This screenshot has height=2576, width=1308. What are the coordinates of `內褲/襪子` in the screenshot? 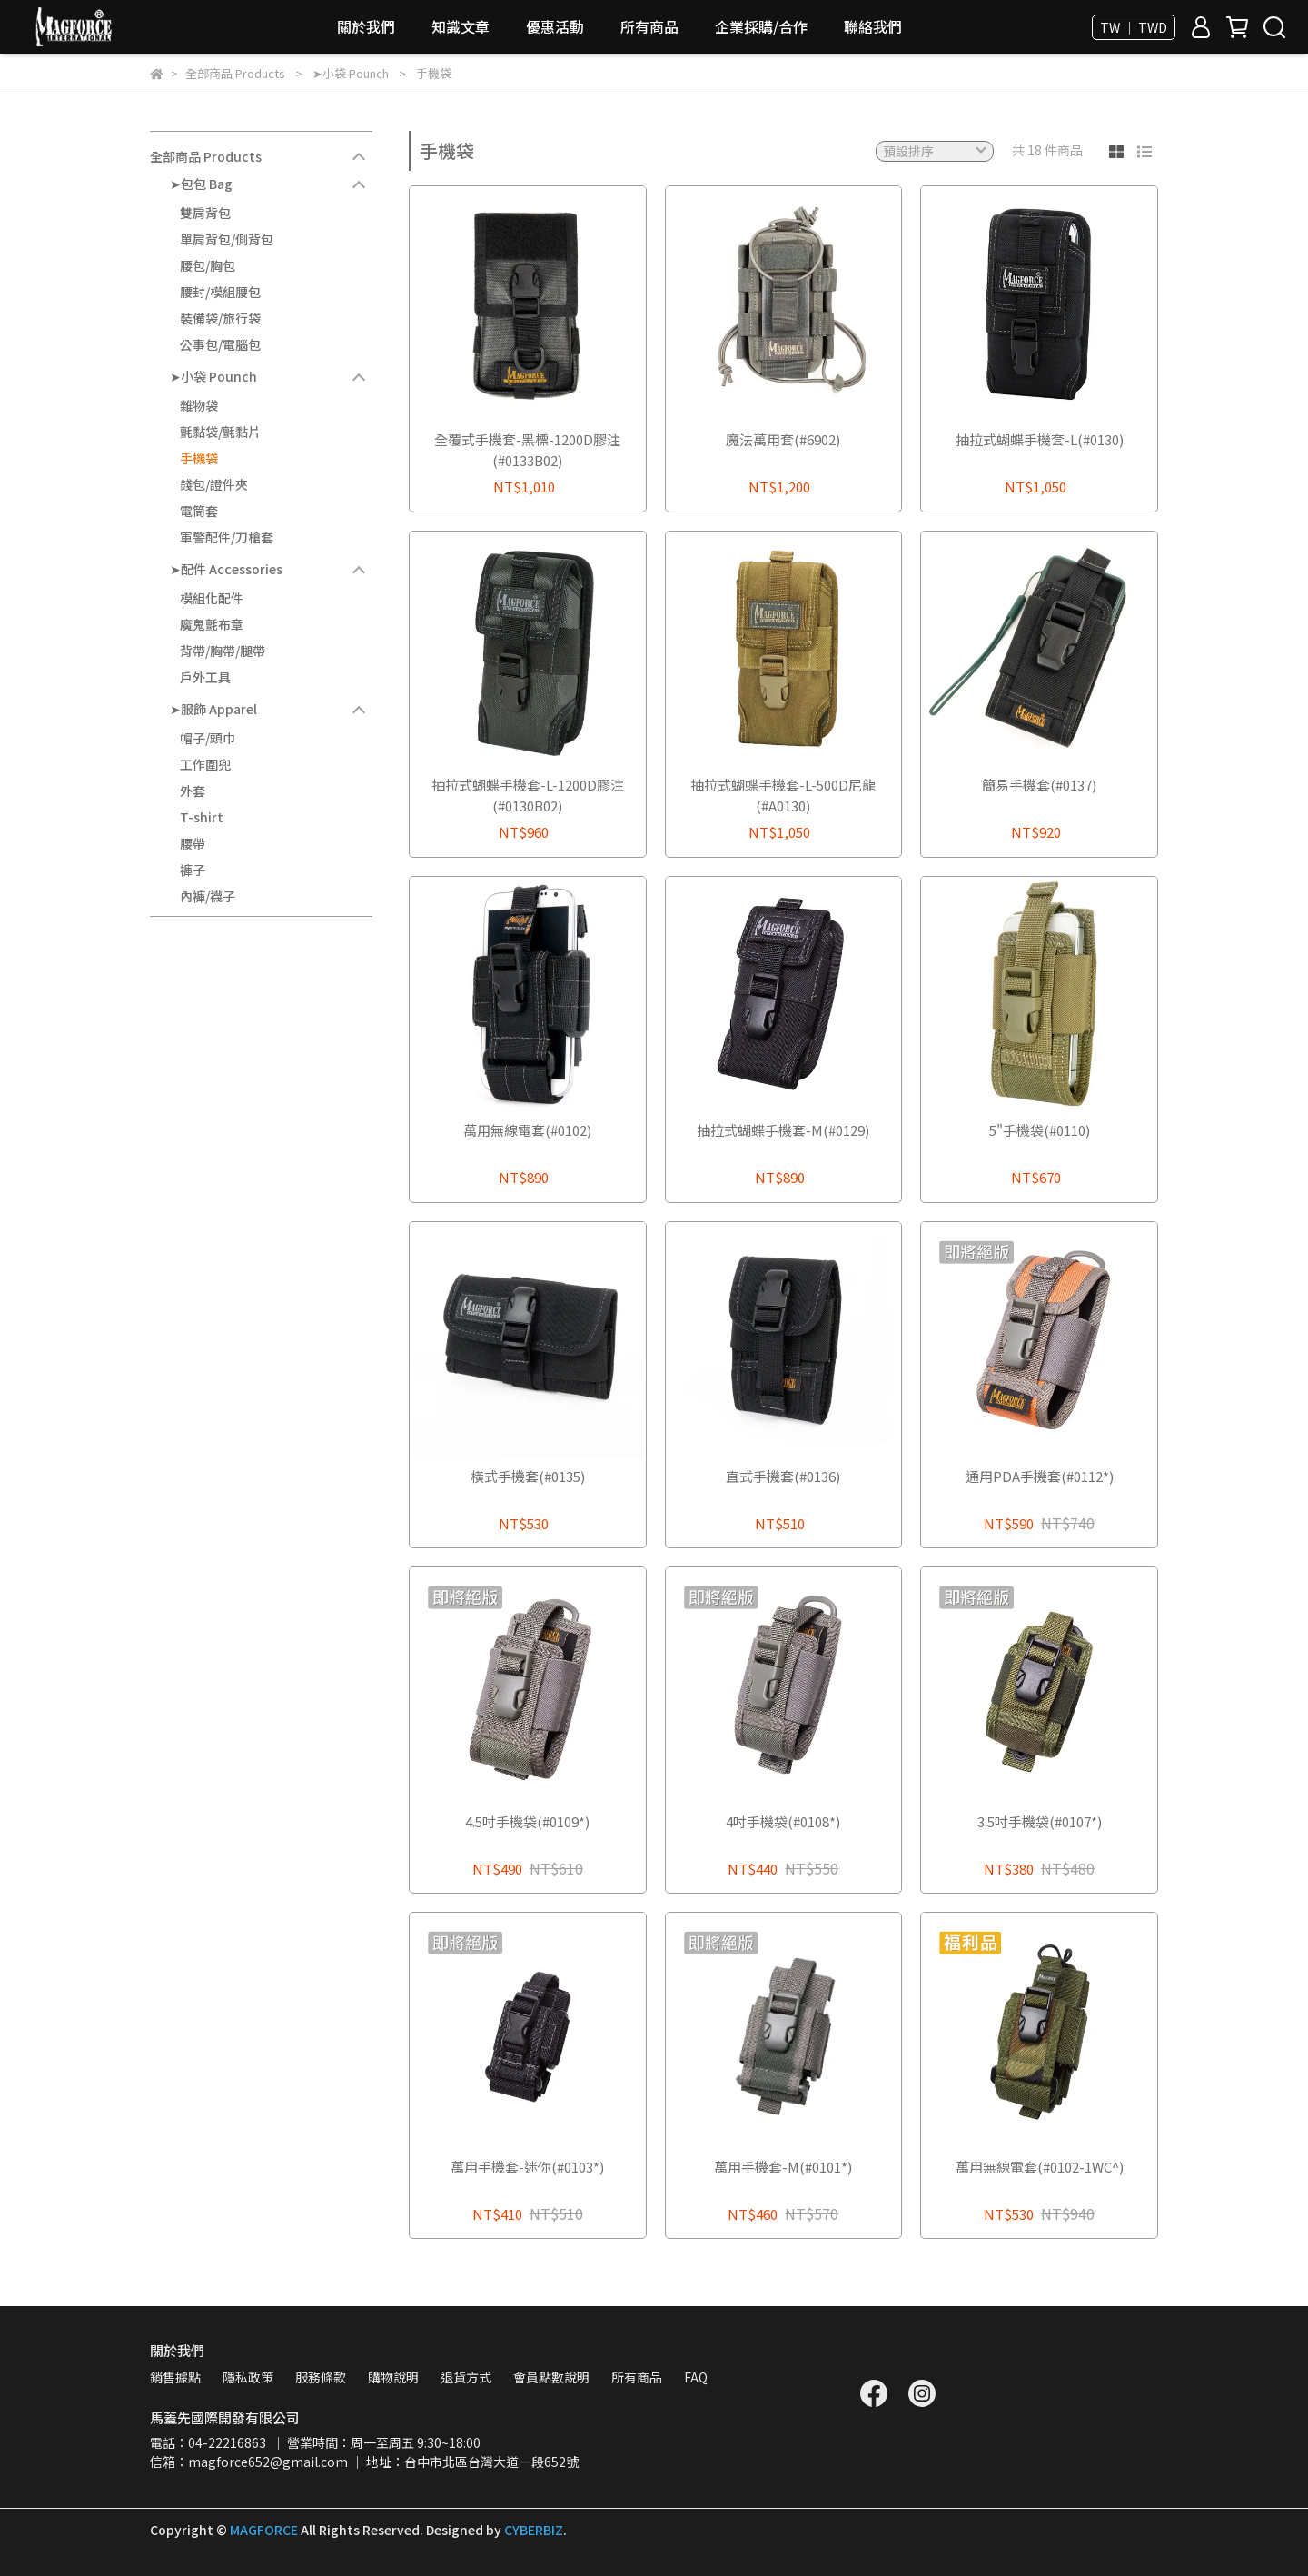 It's located at (207, 896).